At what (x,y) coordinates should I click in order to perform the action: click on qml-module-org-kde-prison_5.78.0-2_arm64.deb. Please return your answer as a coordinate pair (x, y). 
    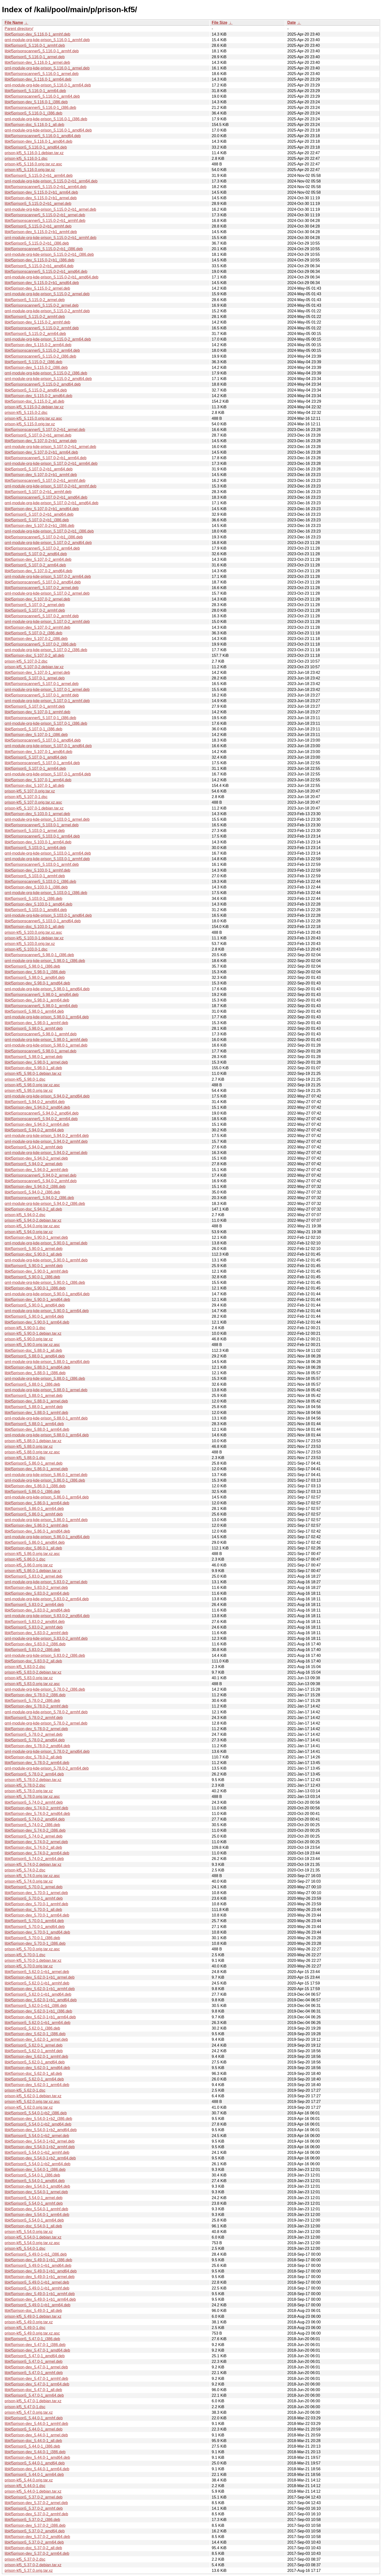
    Looking at the image, I should click on (47, 1768).